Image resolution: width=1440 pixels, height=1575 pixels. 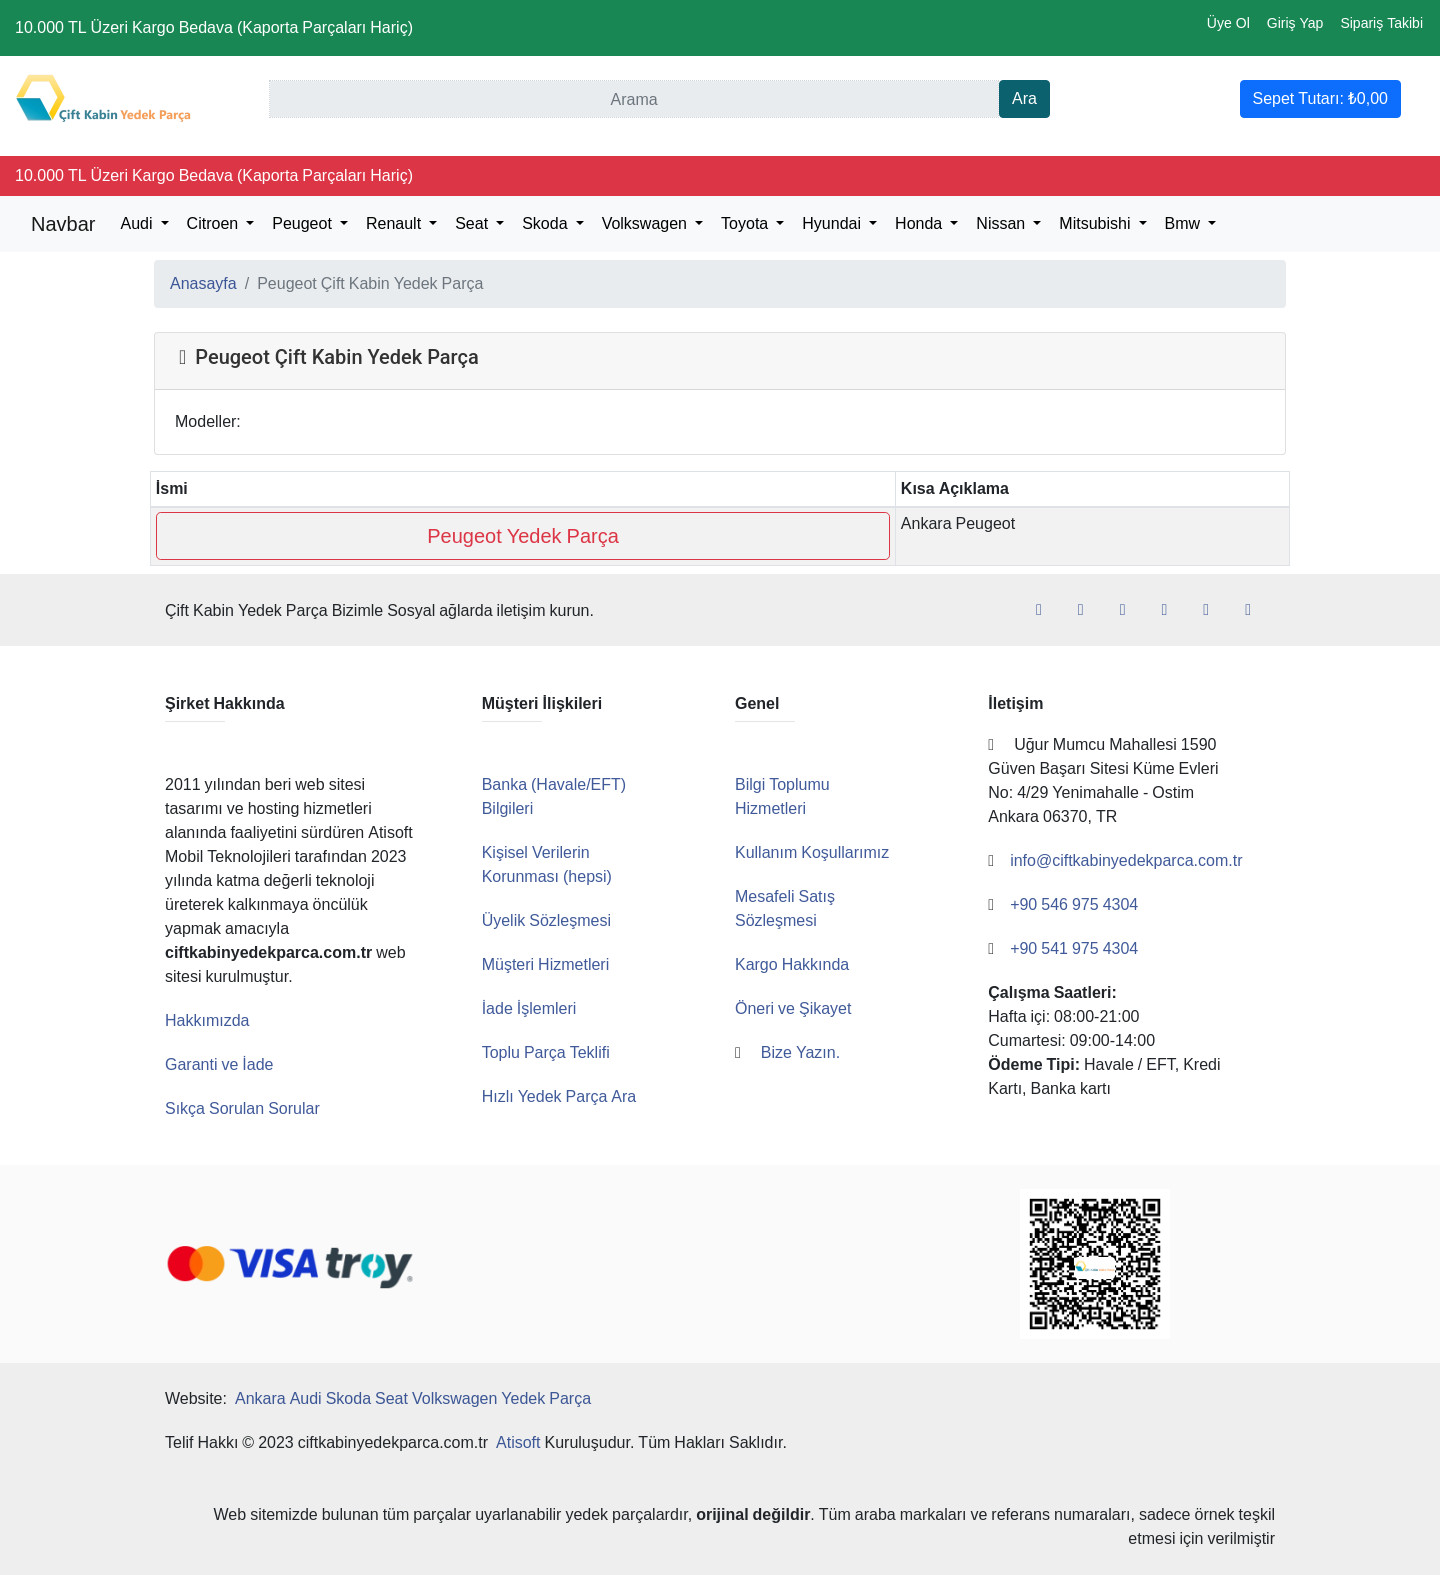 What do you see at coordinates (63, 224) in the screenshot?
I see `Navbar` at bounding box center [63, 224].